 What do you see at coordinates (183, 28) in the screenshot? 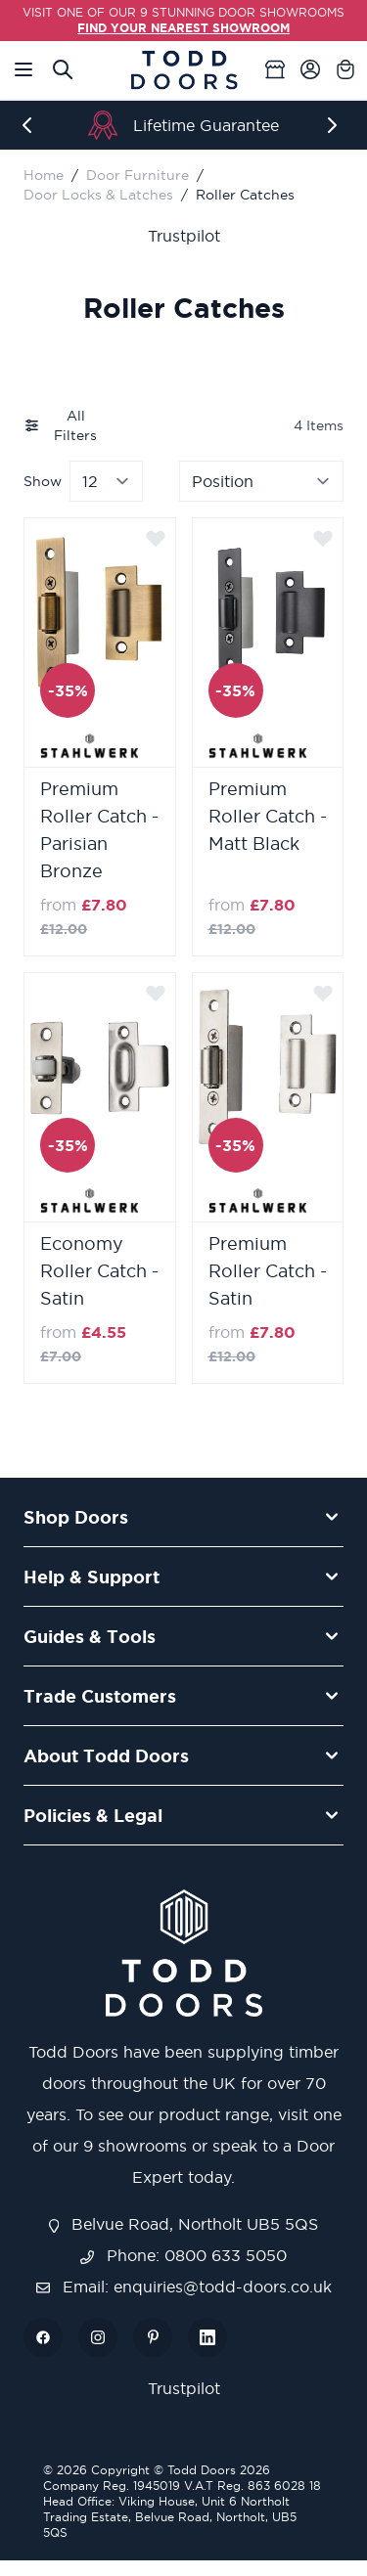
I see `FIND YOUR NEAREST SHOWROOM` at bounding box center [183, 28].